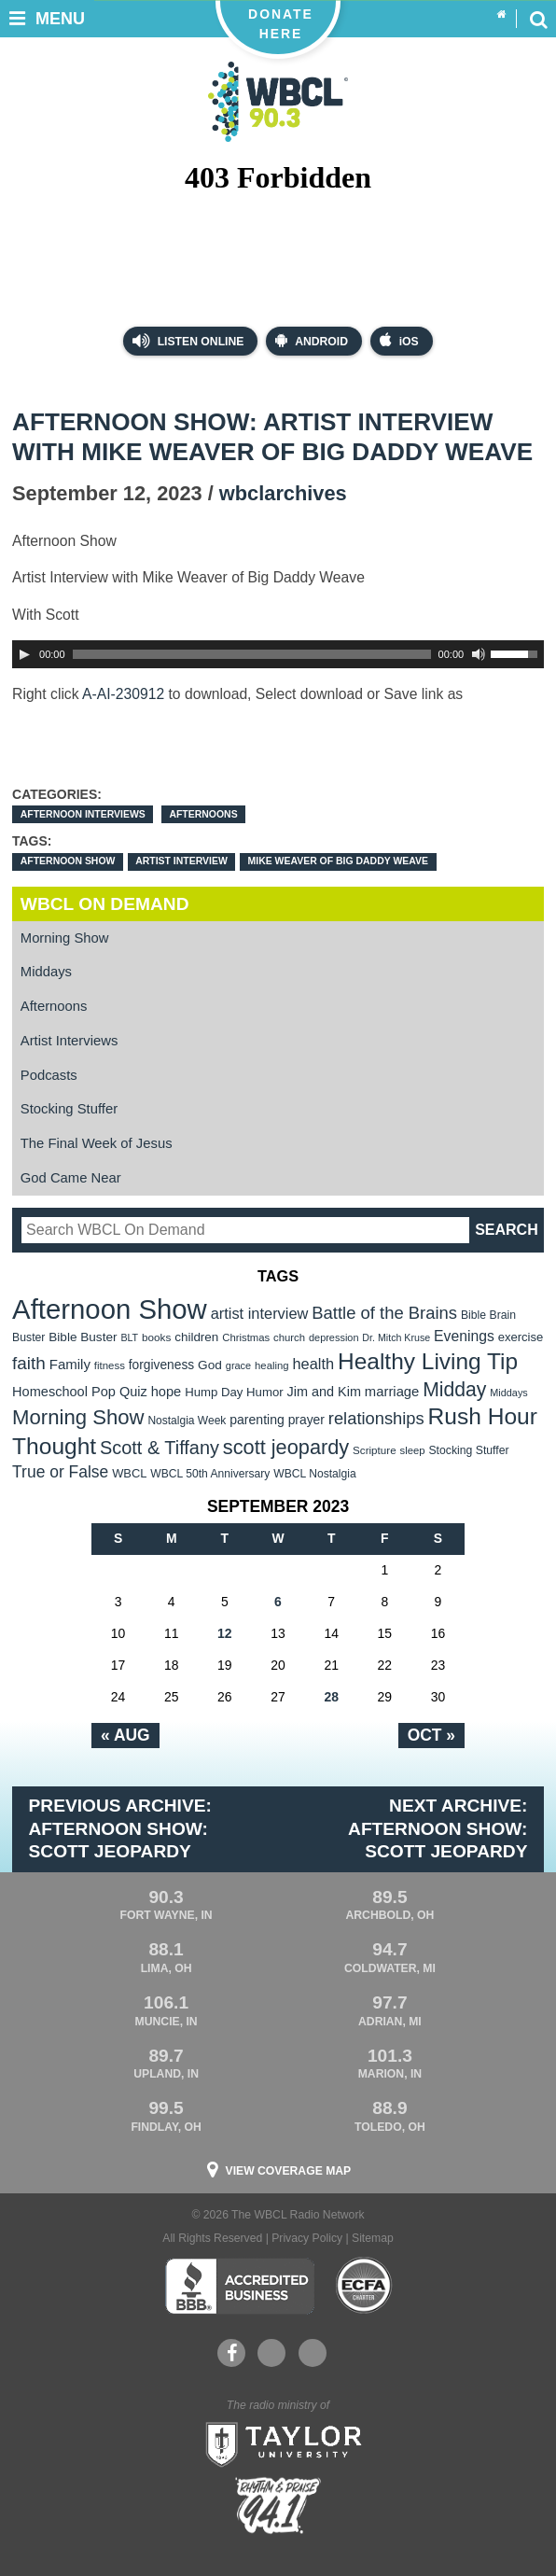 This screenshot has width=556, height=2576. What do you see at coordinates (331, 1696) in the screenshot?
I see `28` at bounding box center [331, 1696].